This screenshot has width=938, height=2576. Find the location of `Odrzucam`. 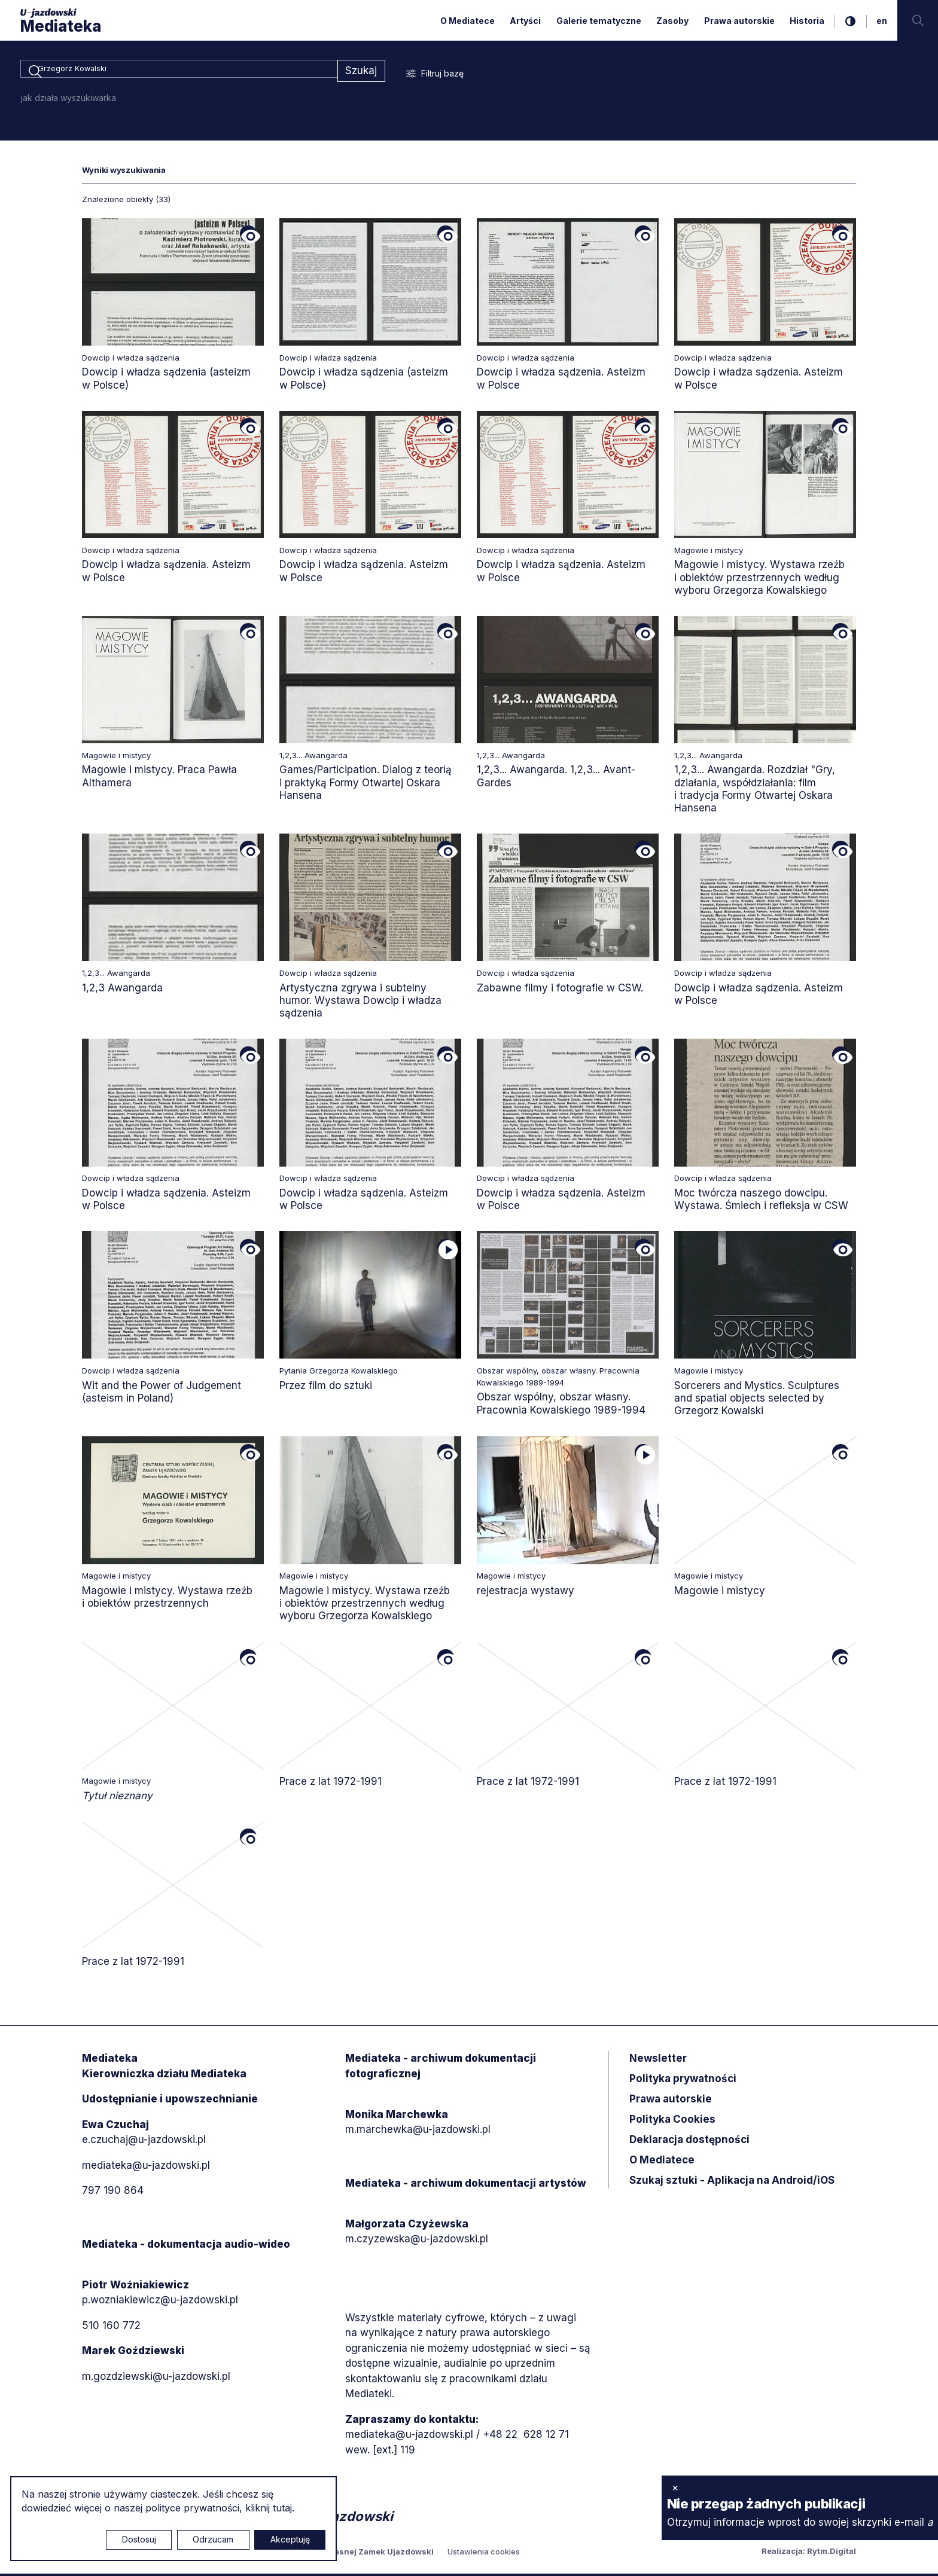

Odrzucam is located at coordinates (213, 2539).